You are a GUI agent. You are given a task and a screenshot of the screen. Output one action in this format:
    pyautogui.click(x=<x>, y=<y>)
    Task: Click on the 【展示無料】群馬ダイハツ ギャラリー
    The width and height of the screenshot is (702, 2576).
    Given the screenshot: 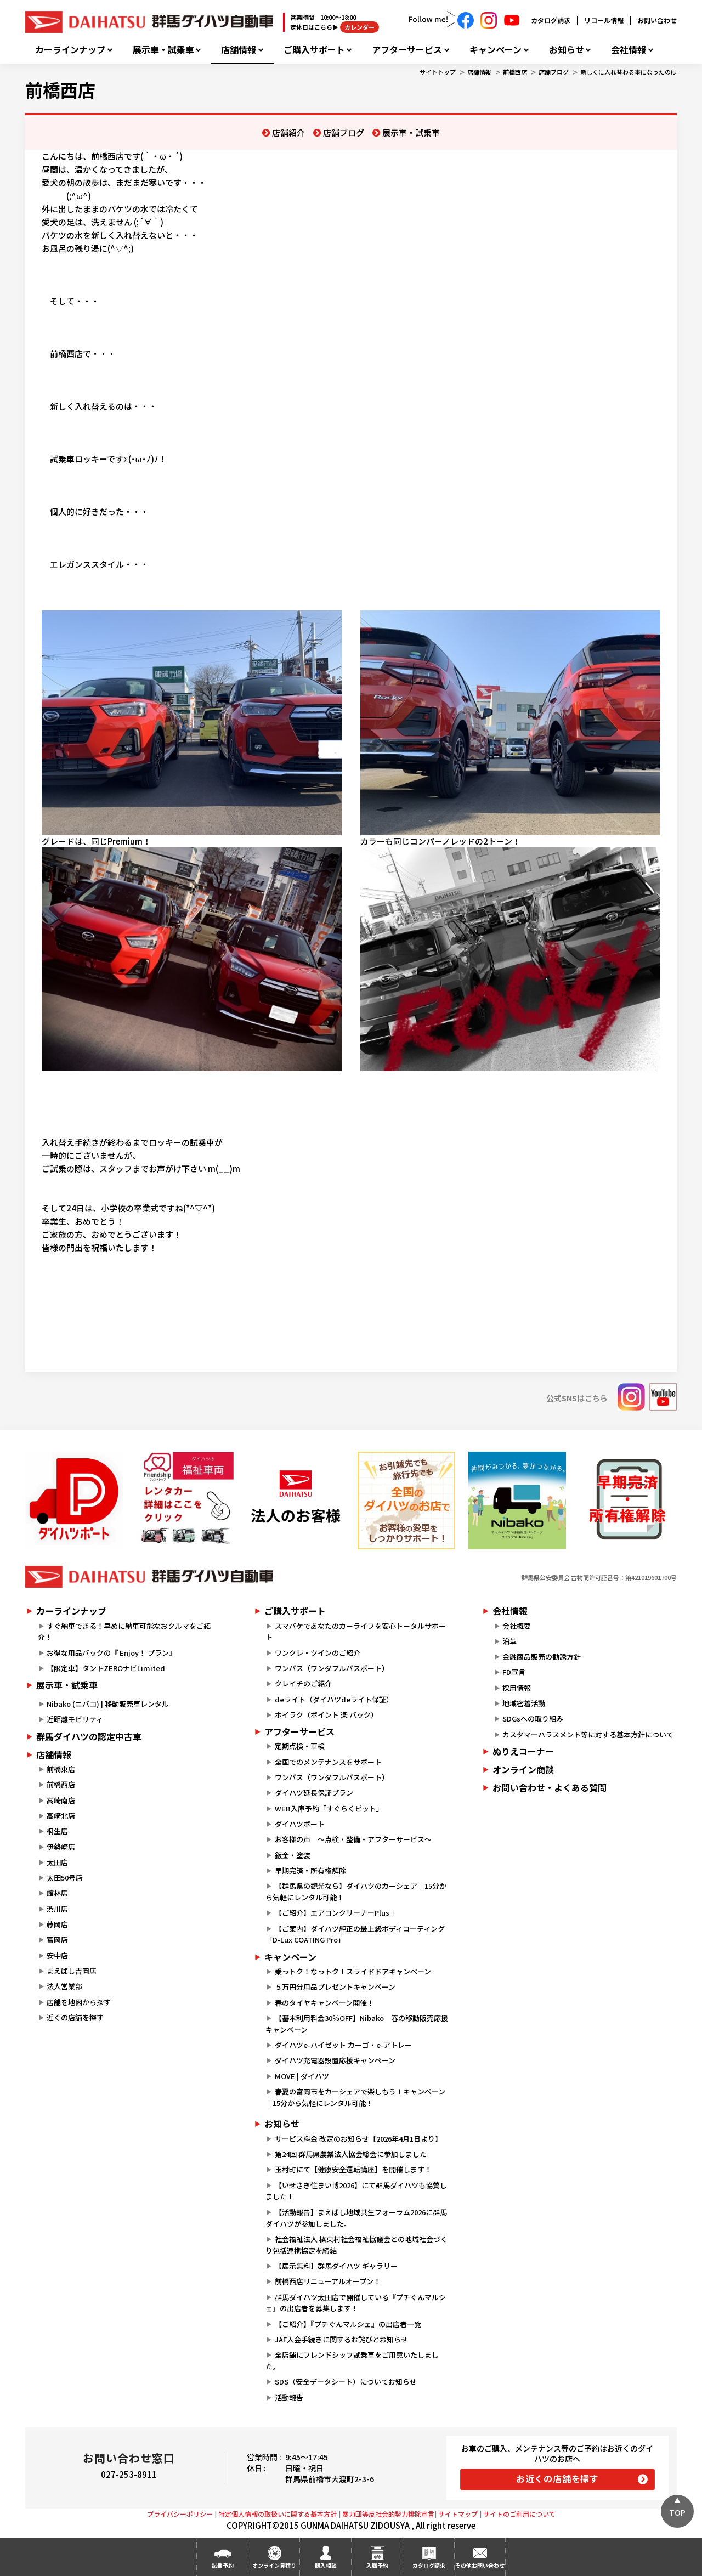 What is the action you would take?
    pyautogui.click(x=336, y=2266)
    